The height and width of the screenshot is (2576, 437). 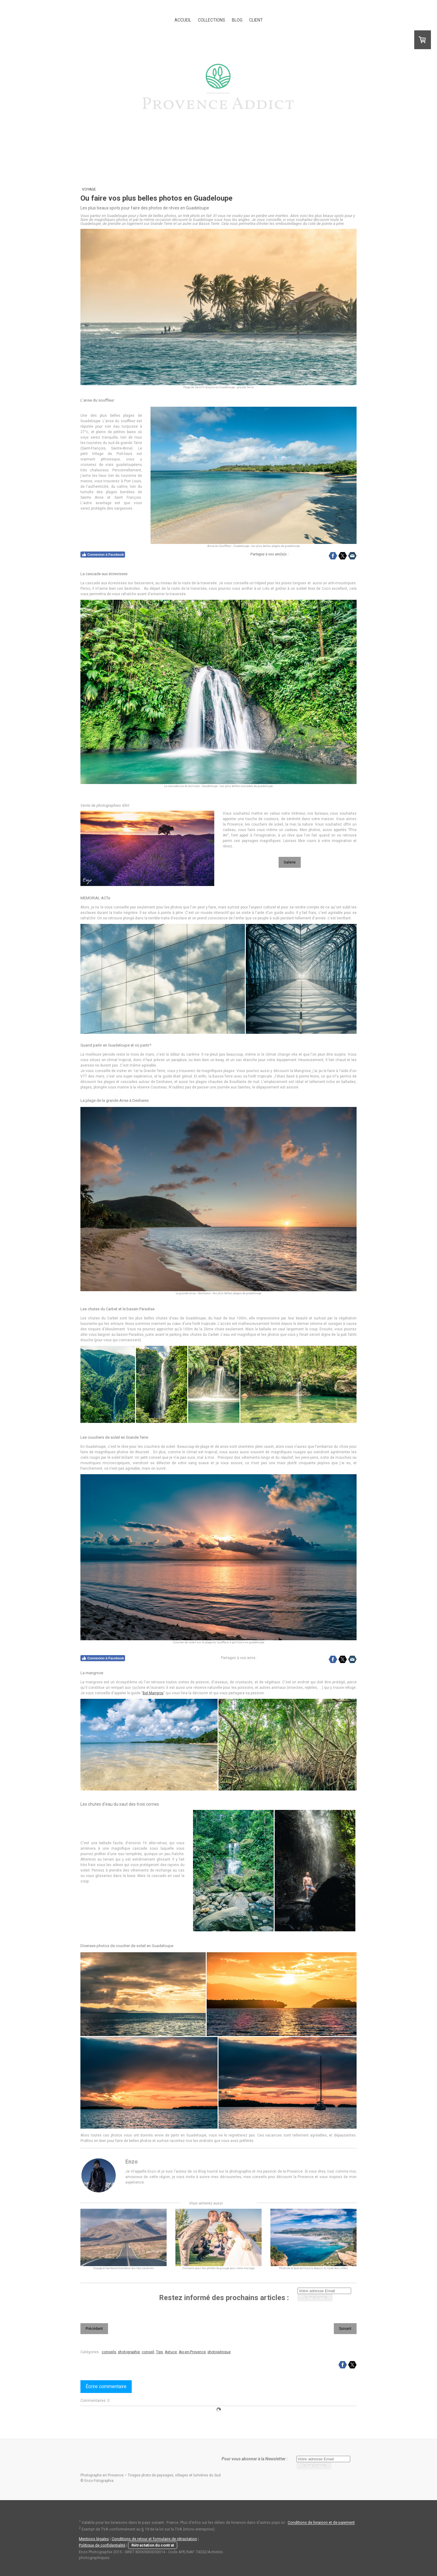 What do you see at coordinates (256, 20) in the screenshot?
I see `CLIENT` at bounding box center [256, 20].